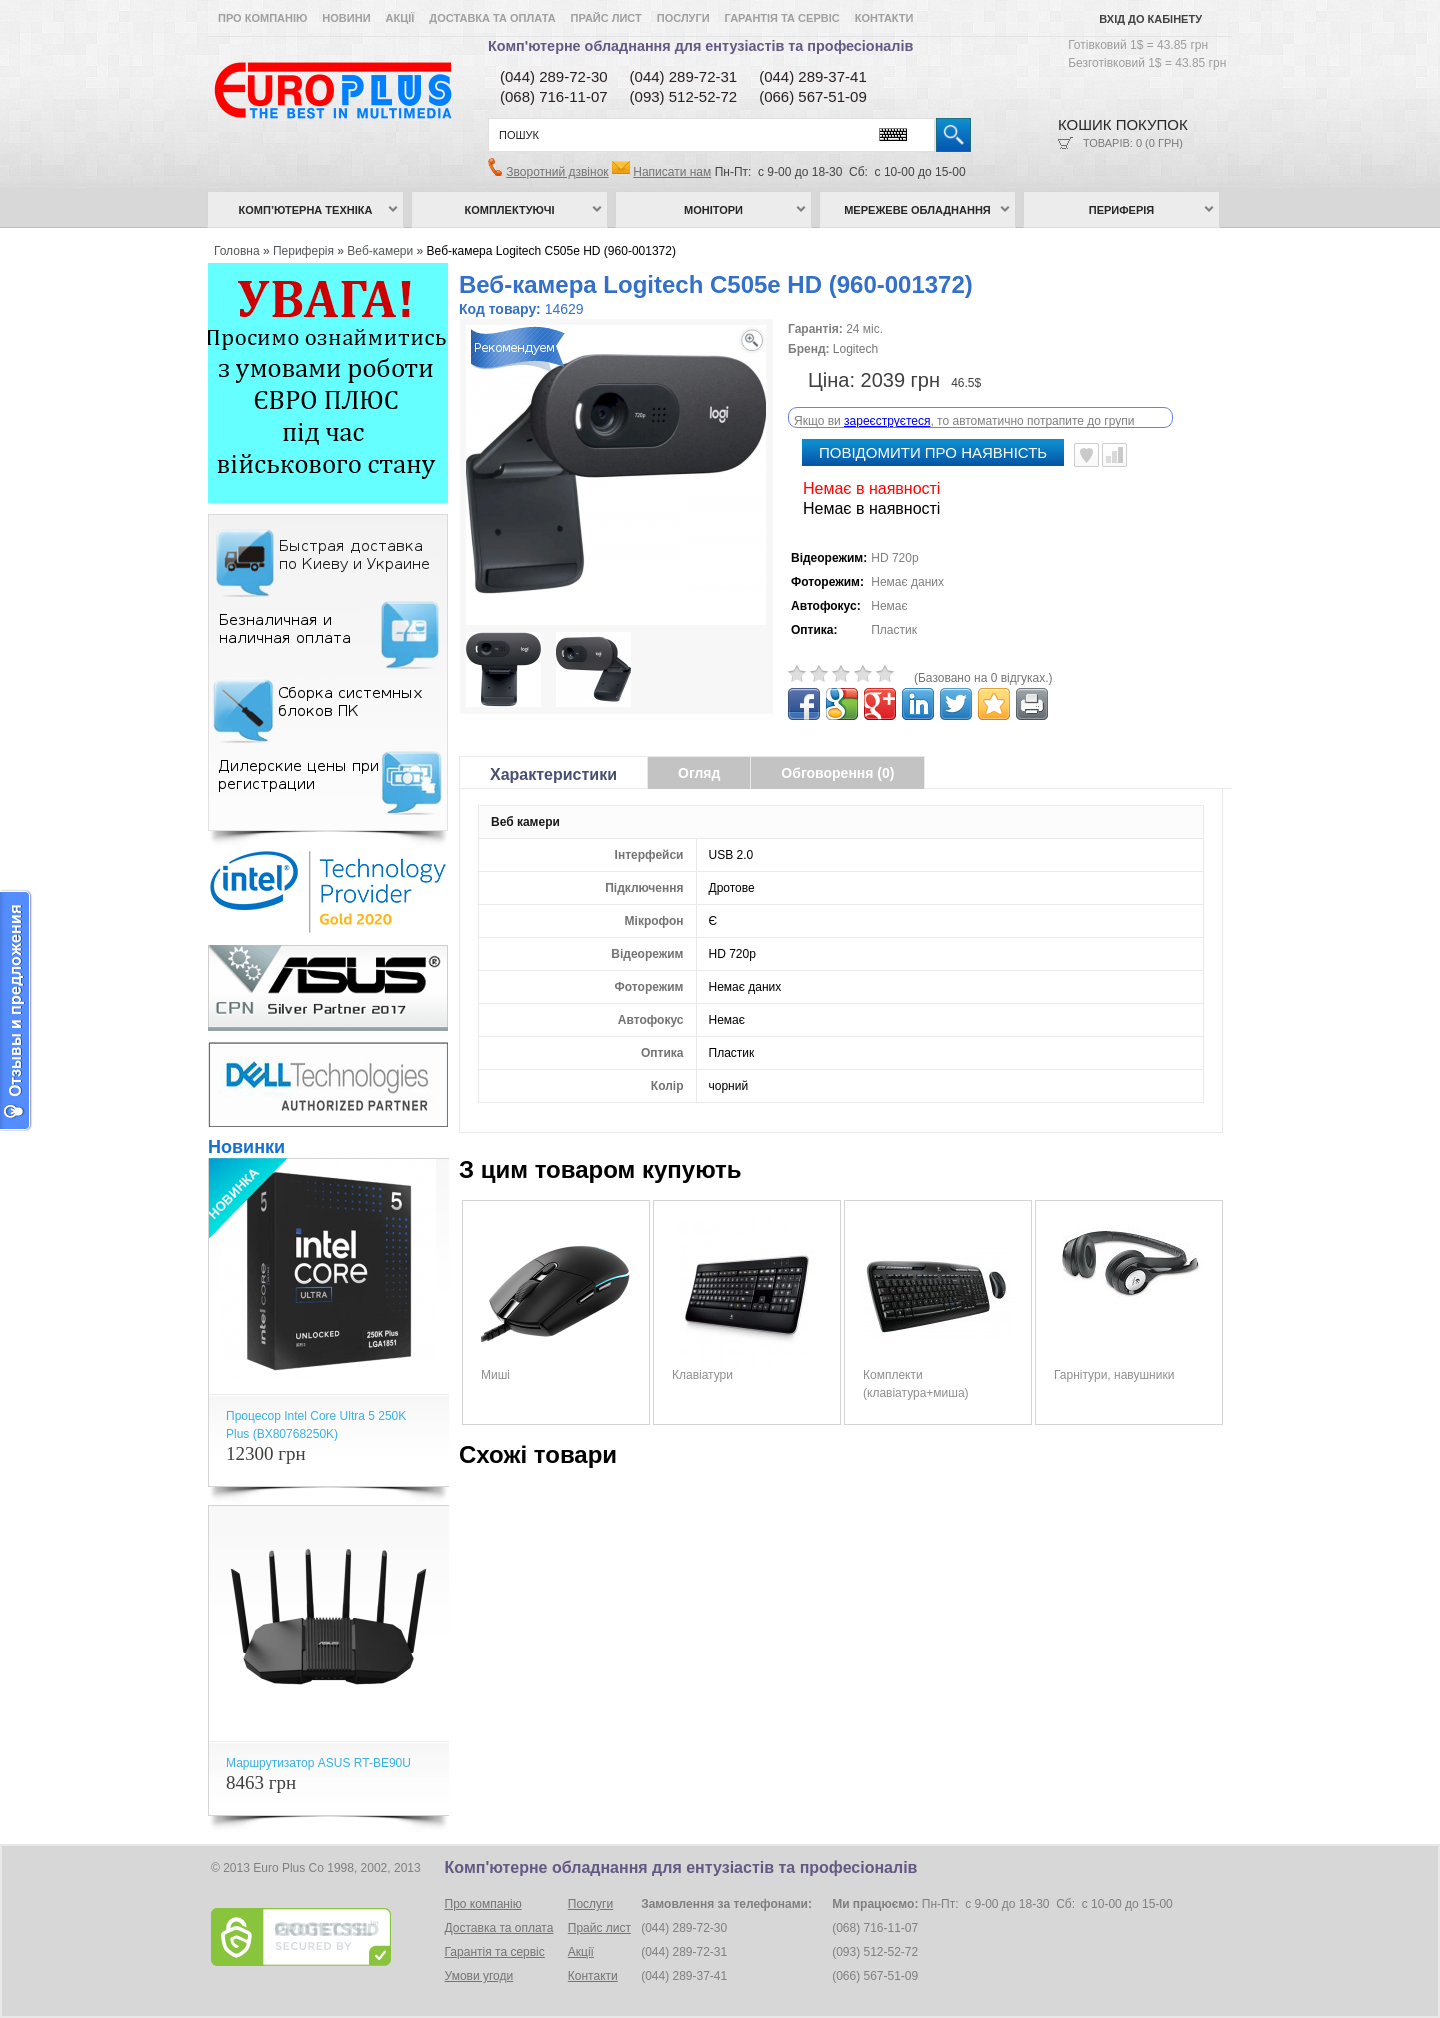 This screenshot has height=2018, width=1440. I want to click on Монітори, so click(713, 210).